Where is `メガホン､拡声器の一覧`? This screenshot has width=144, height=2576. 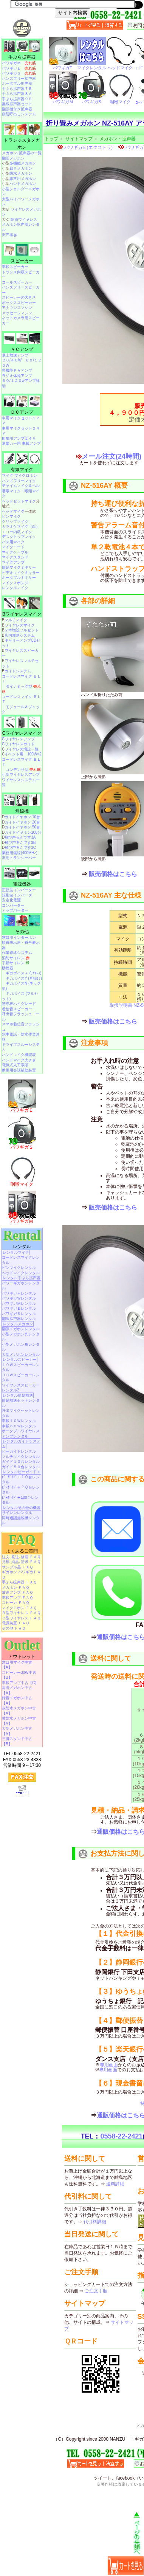
メガホン､拡声器の一覧 is located at coordinates (22, 153).